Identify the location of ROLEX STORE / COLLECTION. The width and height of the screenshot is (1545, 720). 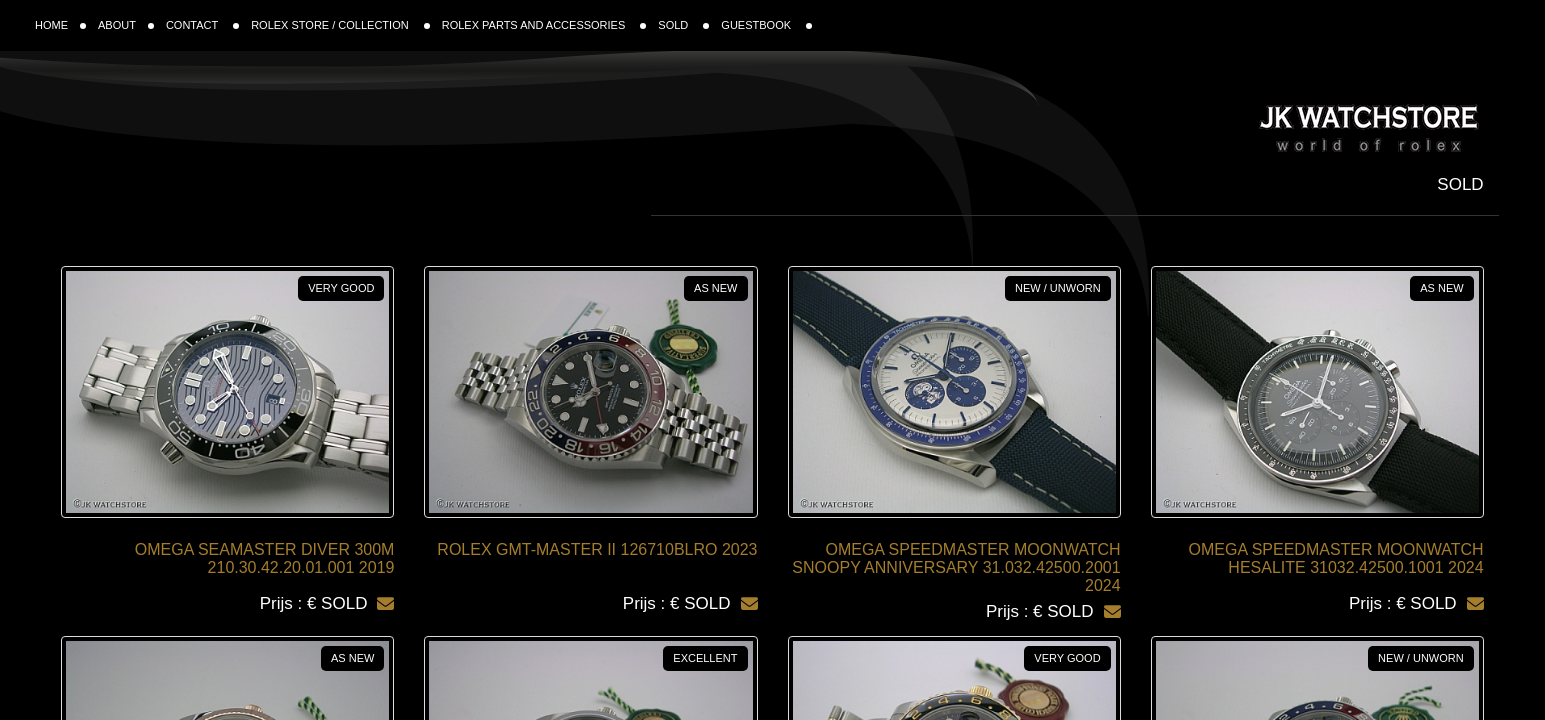
(340, 25).